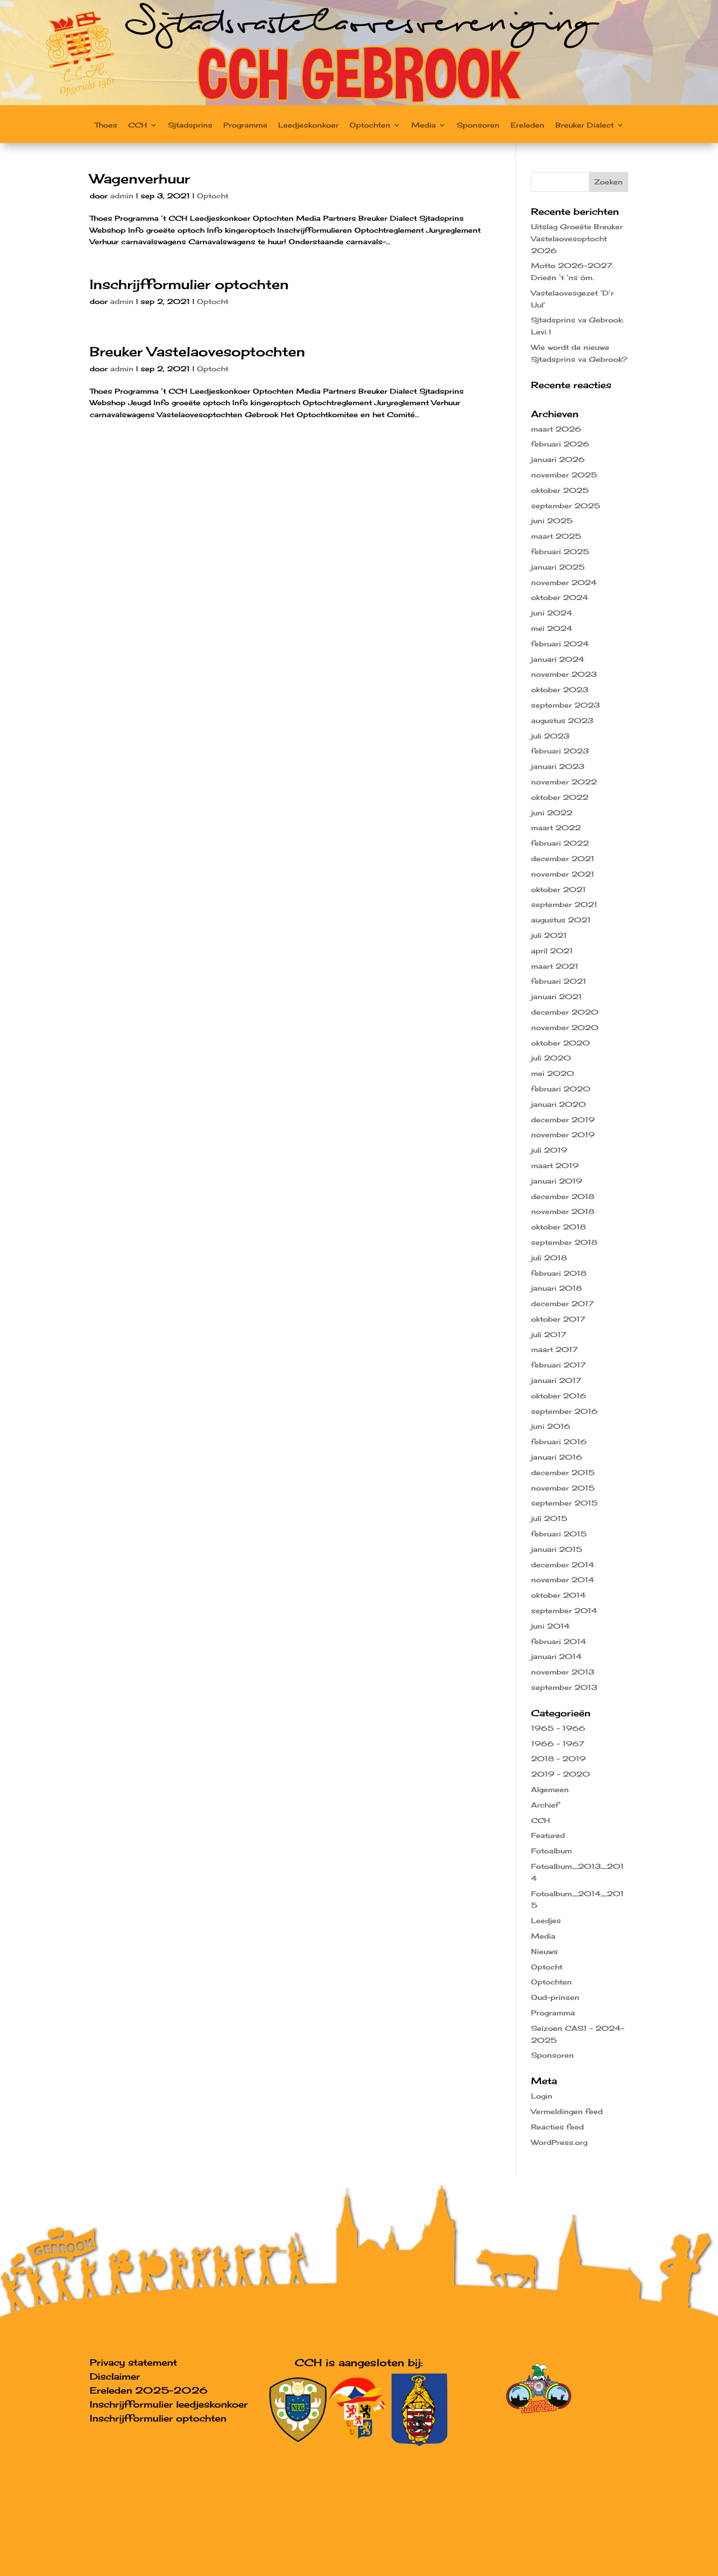 The image size is (718, 2576). Describe the element at coordinates (564, 582) in the screenshot. I see `november 2024` at that location.